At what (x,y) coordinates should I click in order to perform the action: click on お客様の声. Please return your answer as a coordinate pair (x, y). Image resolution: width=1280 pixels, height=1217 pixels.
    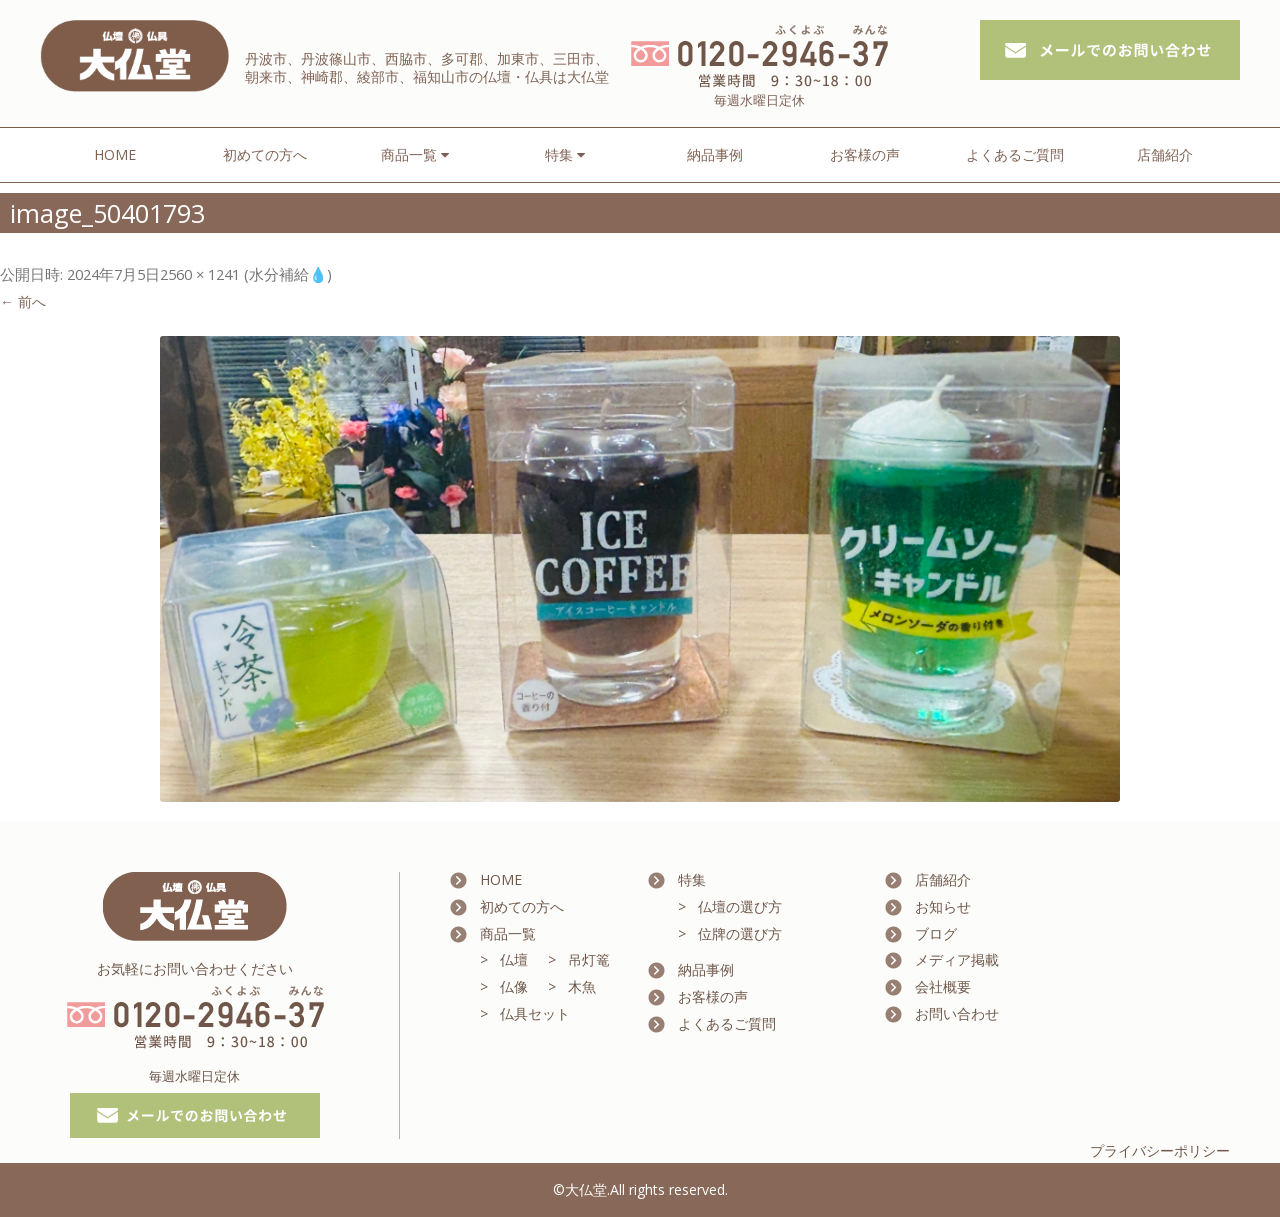
    Looking at the image, I should click on (865, 154).